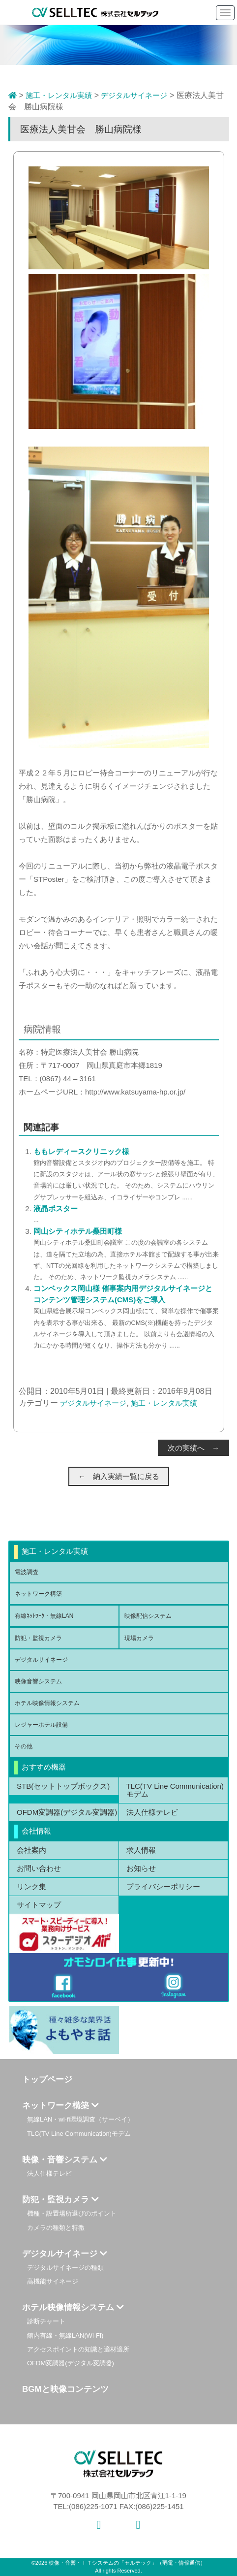 The height and width of the screenshot is (2576, 237). Describe the element at coordinates (38, 1638) in the screenshot. I see `防犯・監視カメラ` at that location.